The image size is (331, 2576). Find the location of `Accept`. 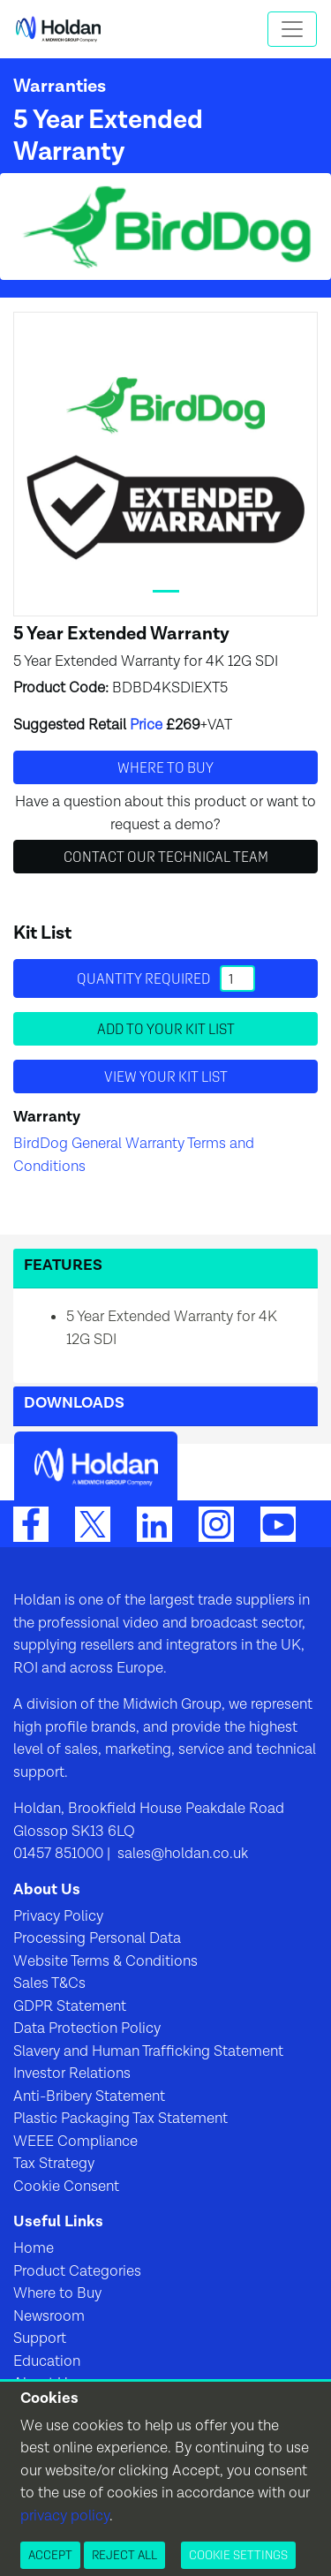

Accept is located at coordinates (50, 2555).